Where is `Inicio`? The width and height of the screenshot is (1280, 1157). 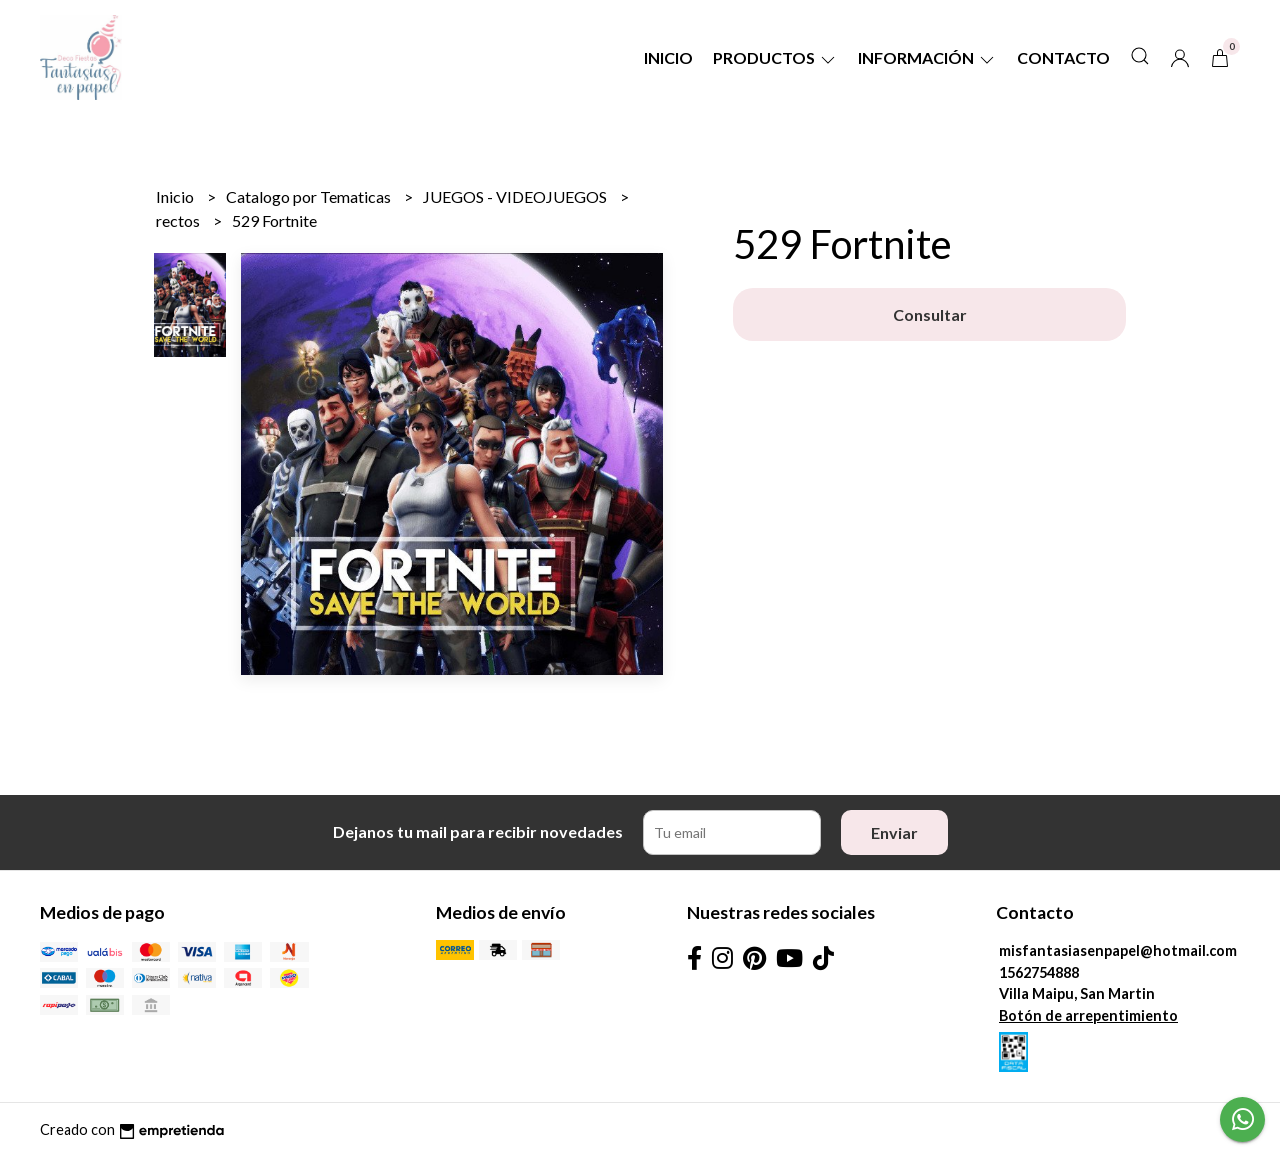 Inicio is located at coordinates (668, 57).